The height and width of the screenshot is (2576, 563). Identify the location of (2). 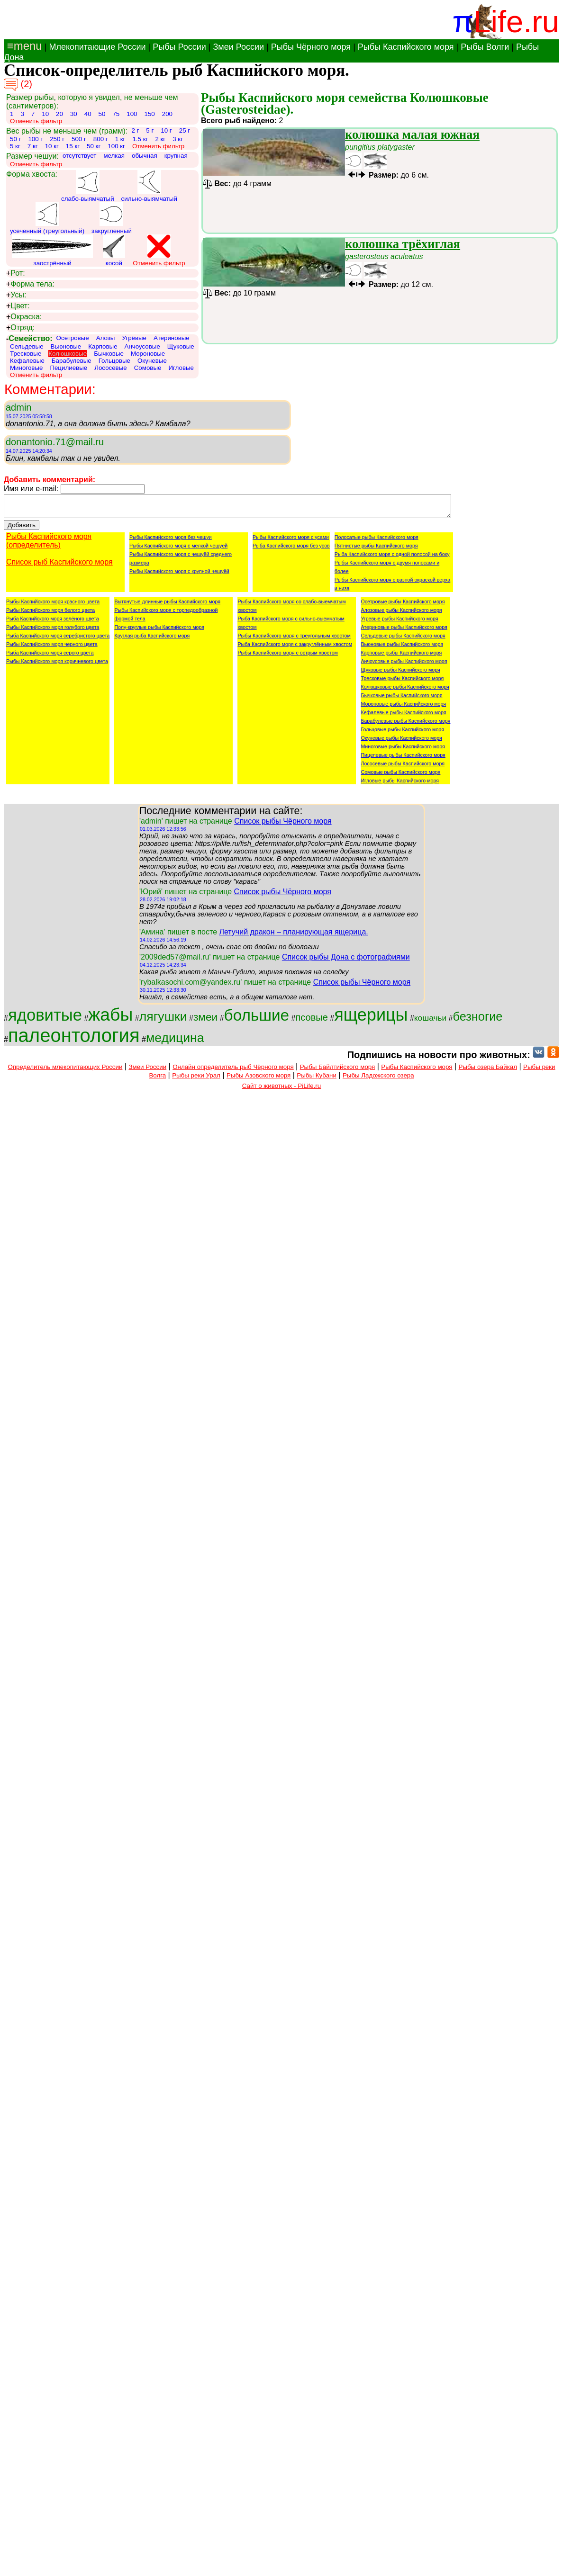
(18, 85).